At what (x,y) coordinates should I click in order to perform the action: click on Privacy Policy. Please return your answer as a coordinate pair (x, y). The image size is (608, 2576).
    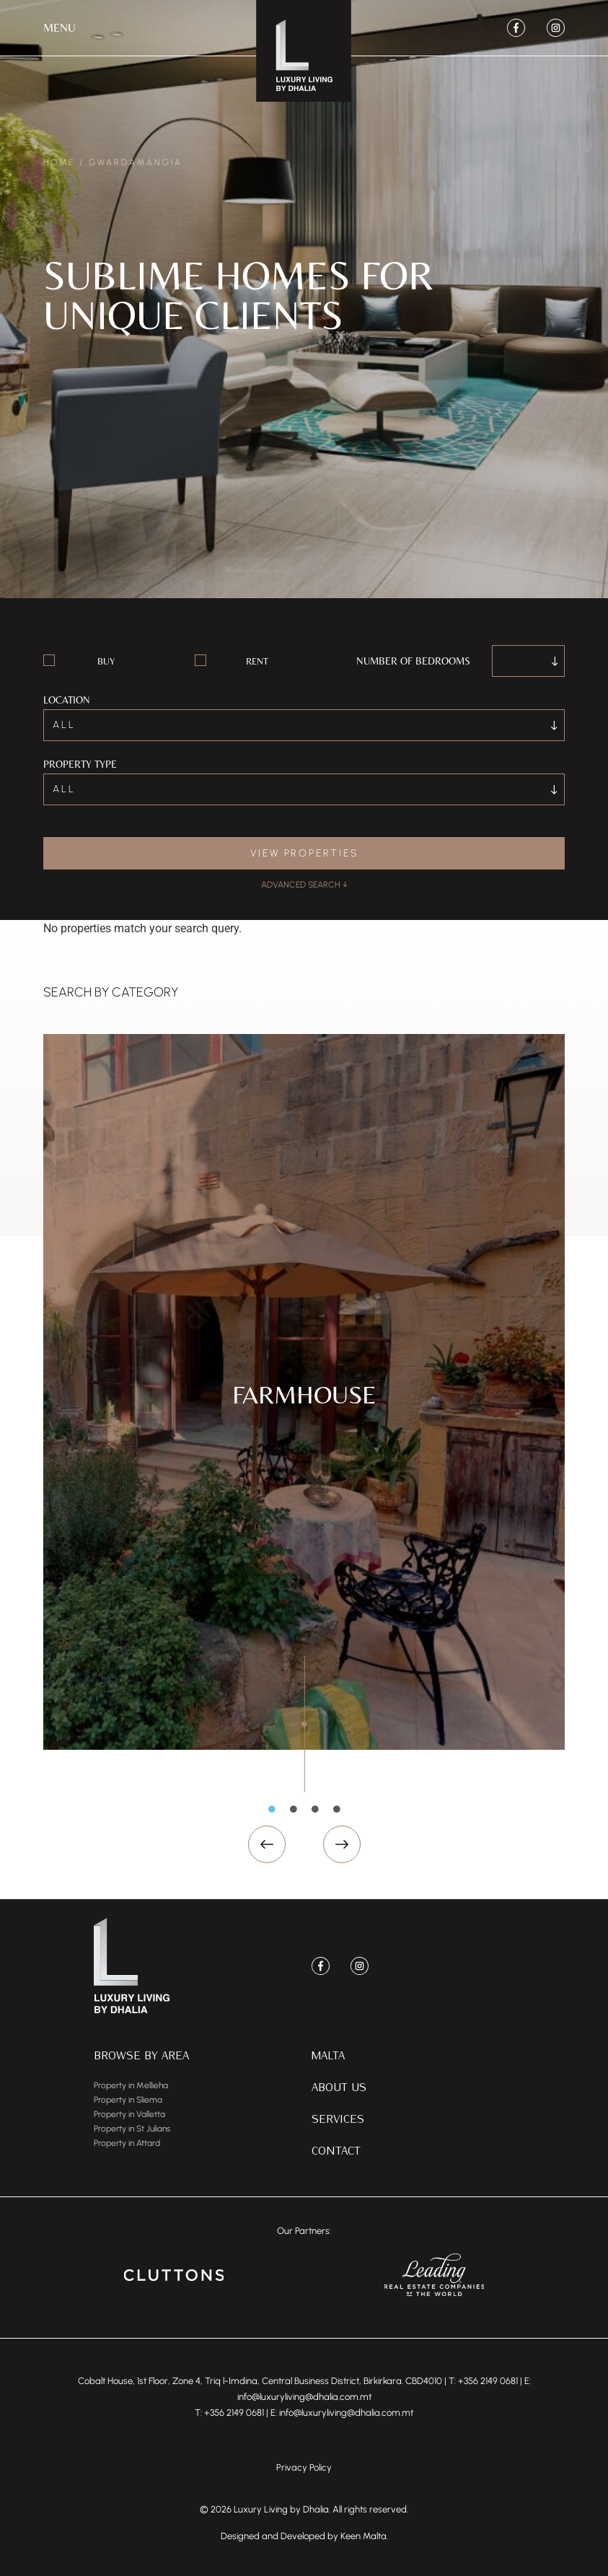
    Looking at the image, I should click on (304, 2467).